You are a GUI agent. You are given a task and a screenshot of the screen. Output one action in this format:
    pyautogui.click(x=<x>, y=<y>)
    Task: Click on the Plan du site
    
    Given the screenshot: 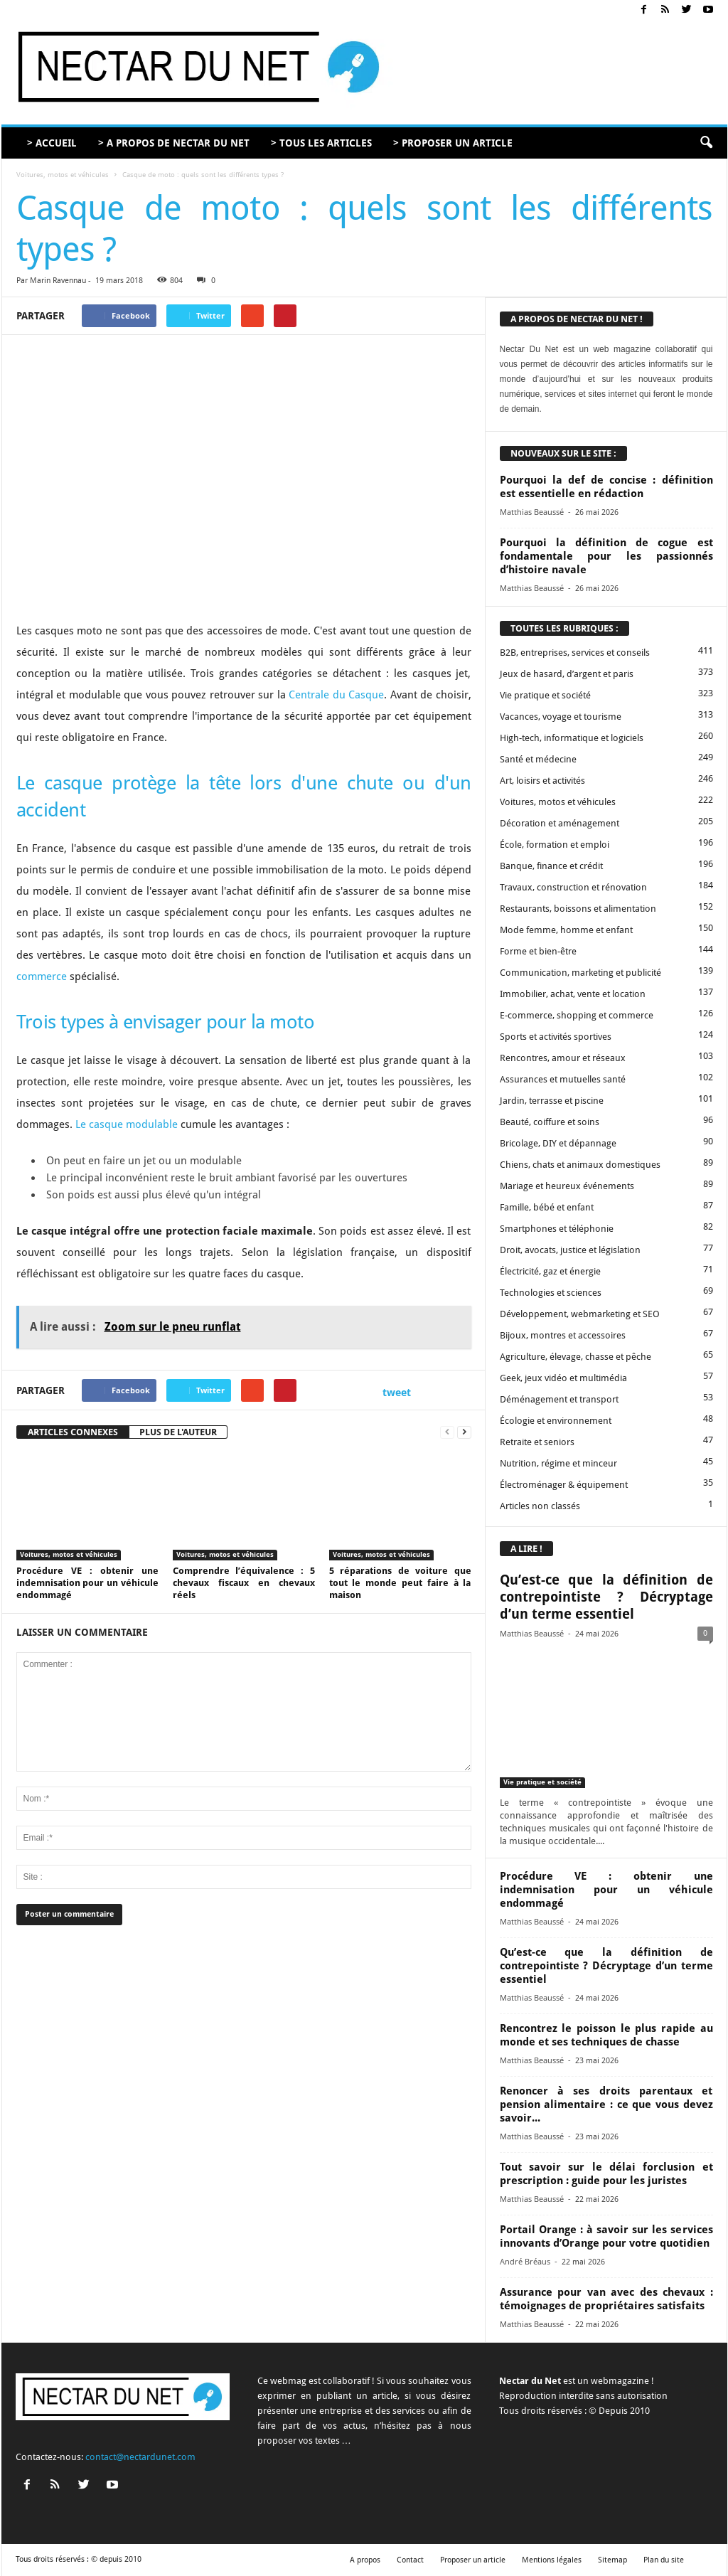 What is the action you would take?
    pyautogui.click(x=663, y=2560)
    